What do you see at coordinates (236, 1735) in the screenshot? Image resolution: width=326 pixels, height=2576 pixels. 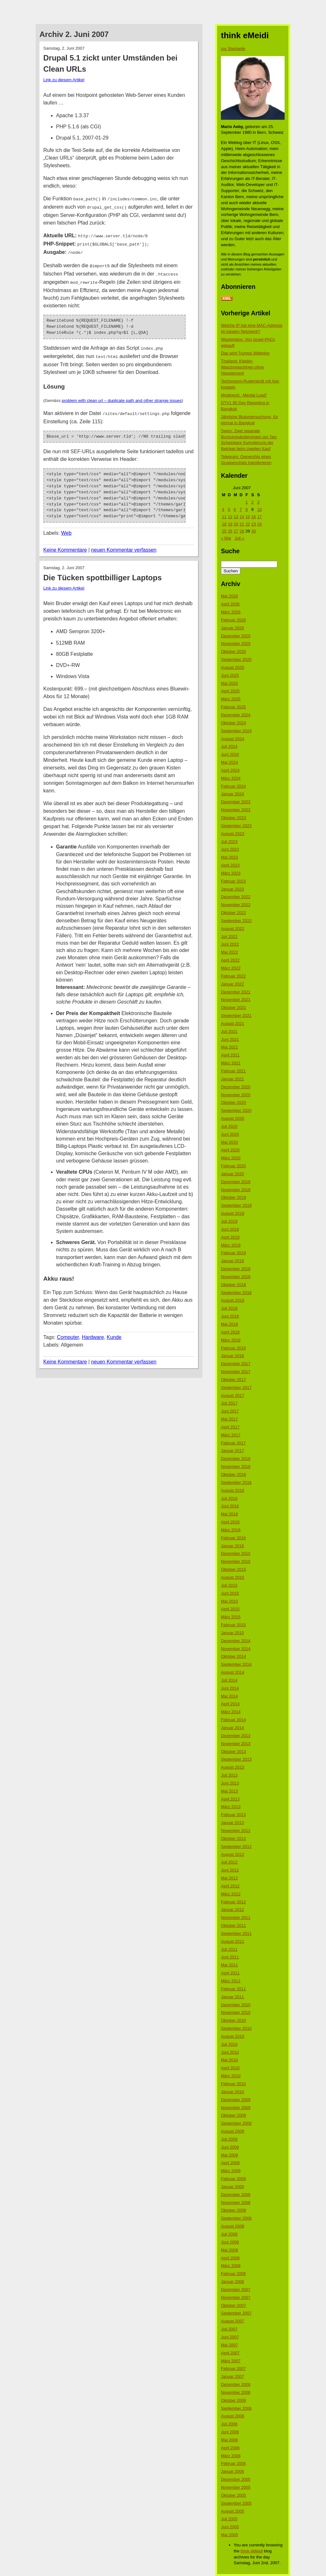 I see `Dezember 2013` at bounding box center [236, 1735].